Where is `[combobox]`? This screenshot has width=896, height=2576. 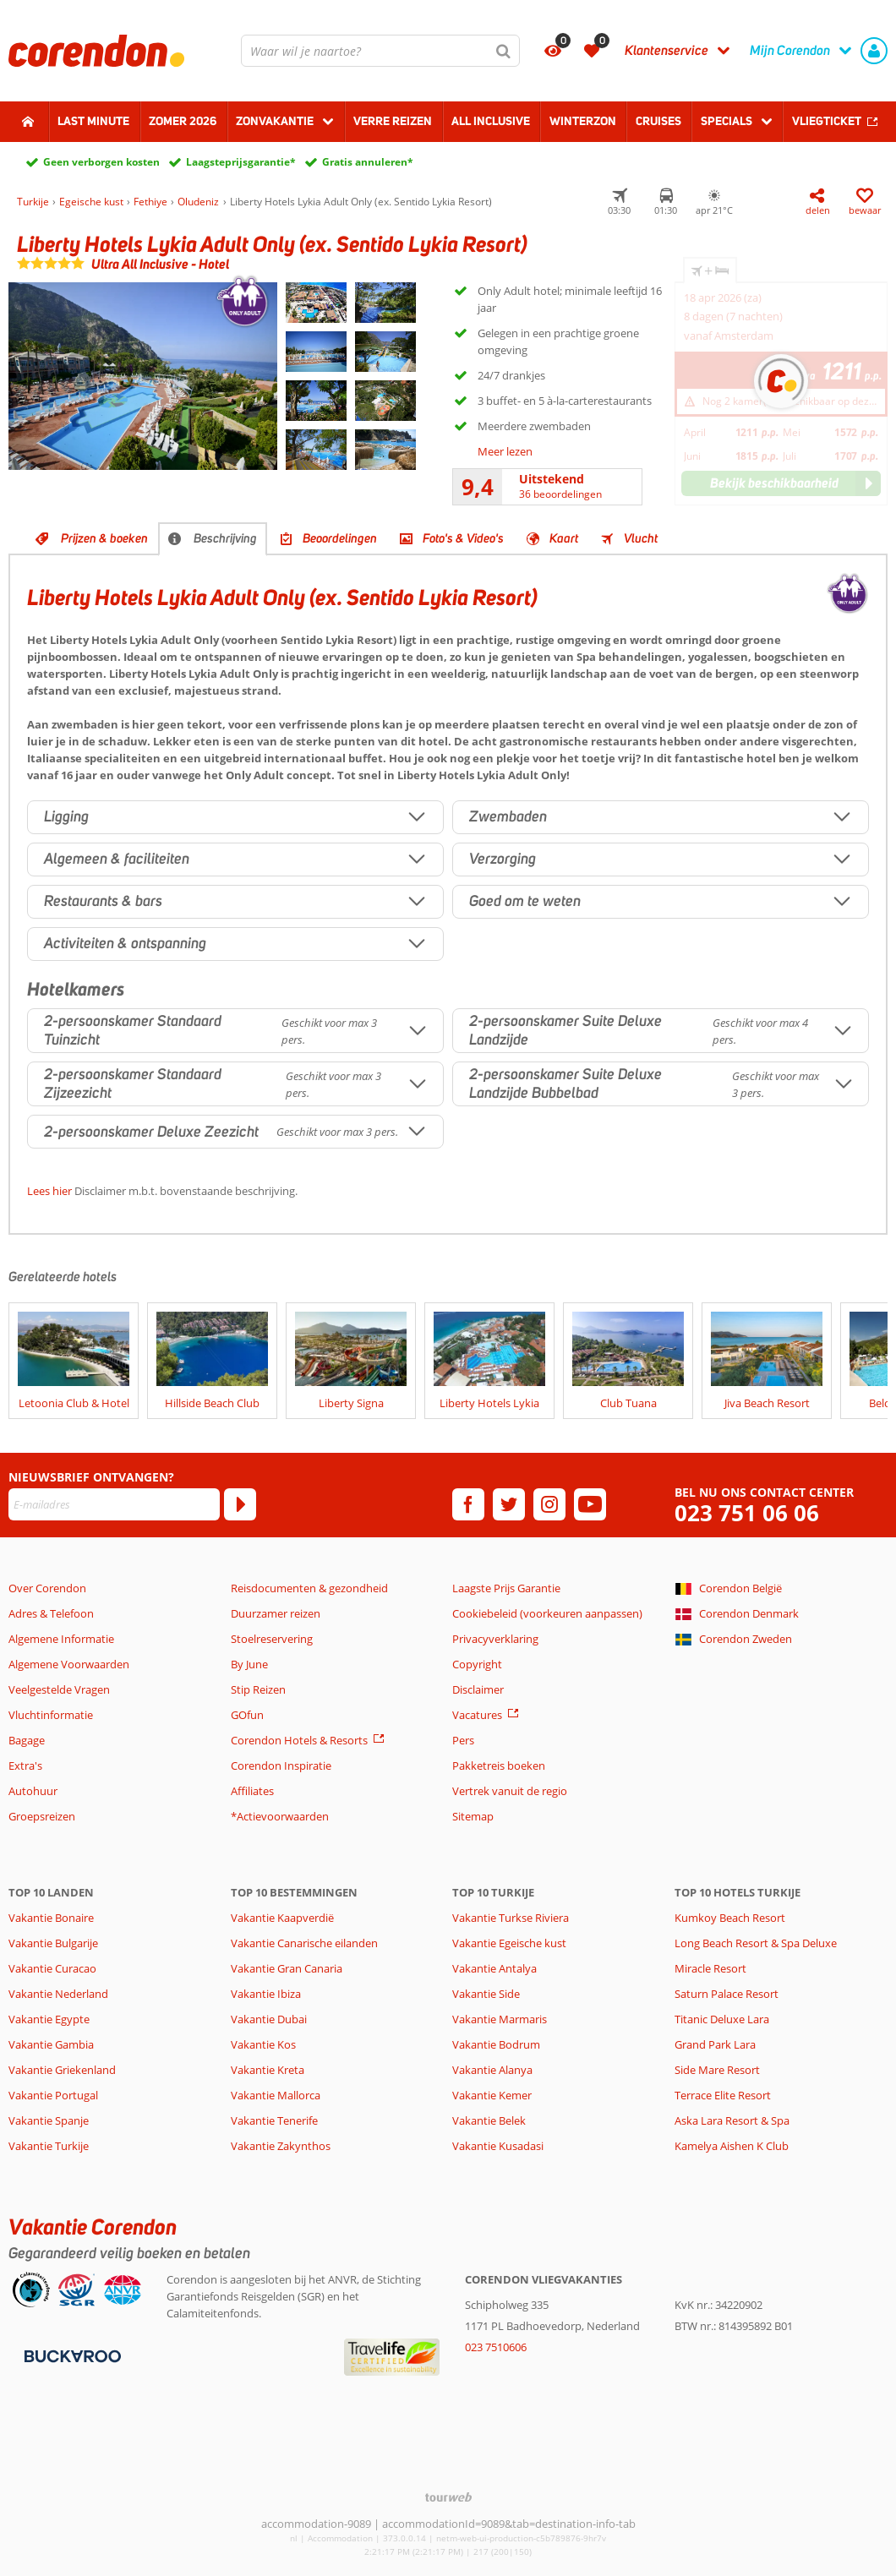
[combobox] is located at coordinates (380, 51).